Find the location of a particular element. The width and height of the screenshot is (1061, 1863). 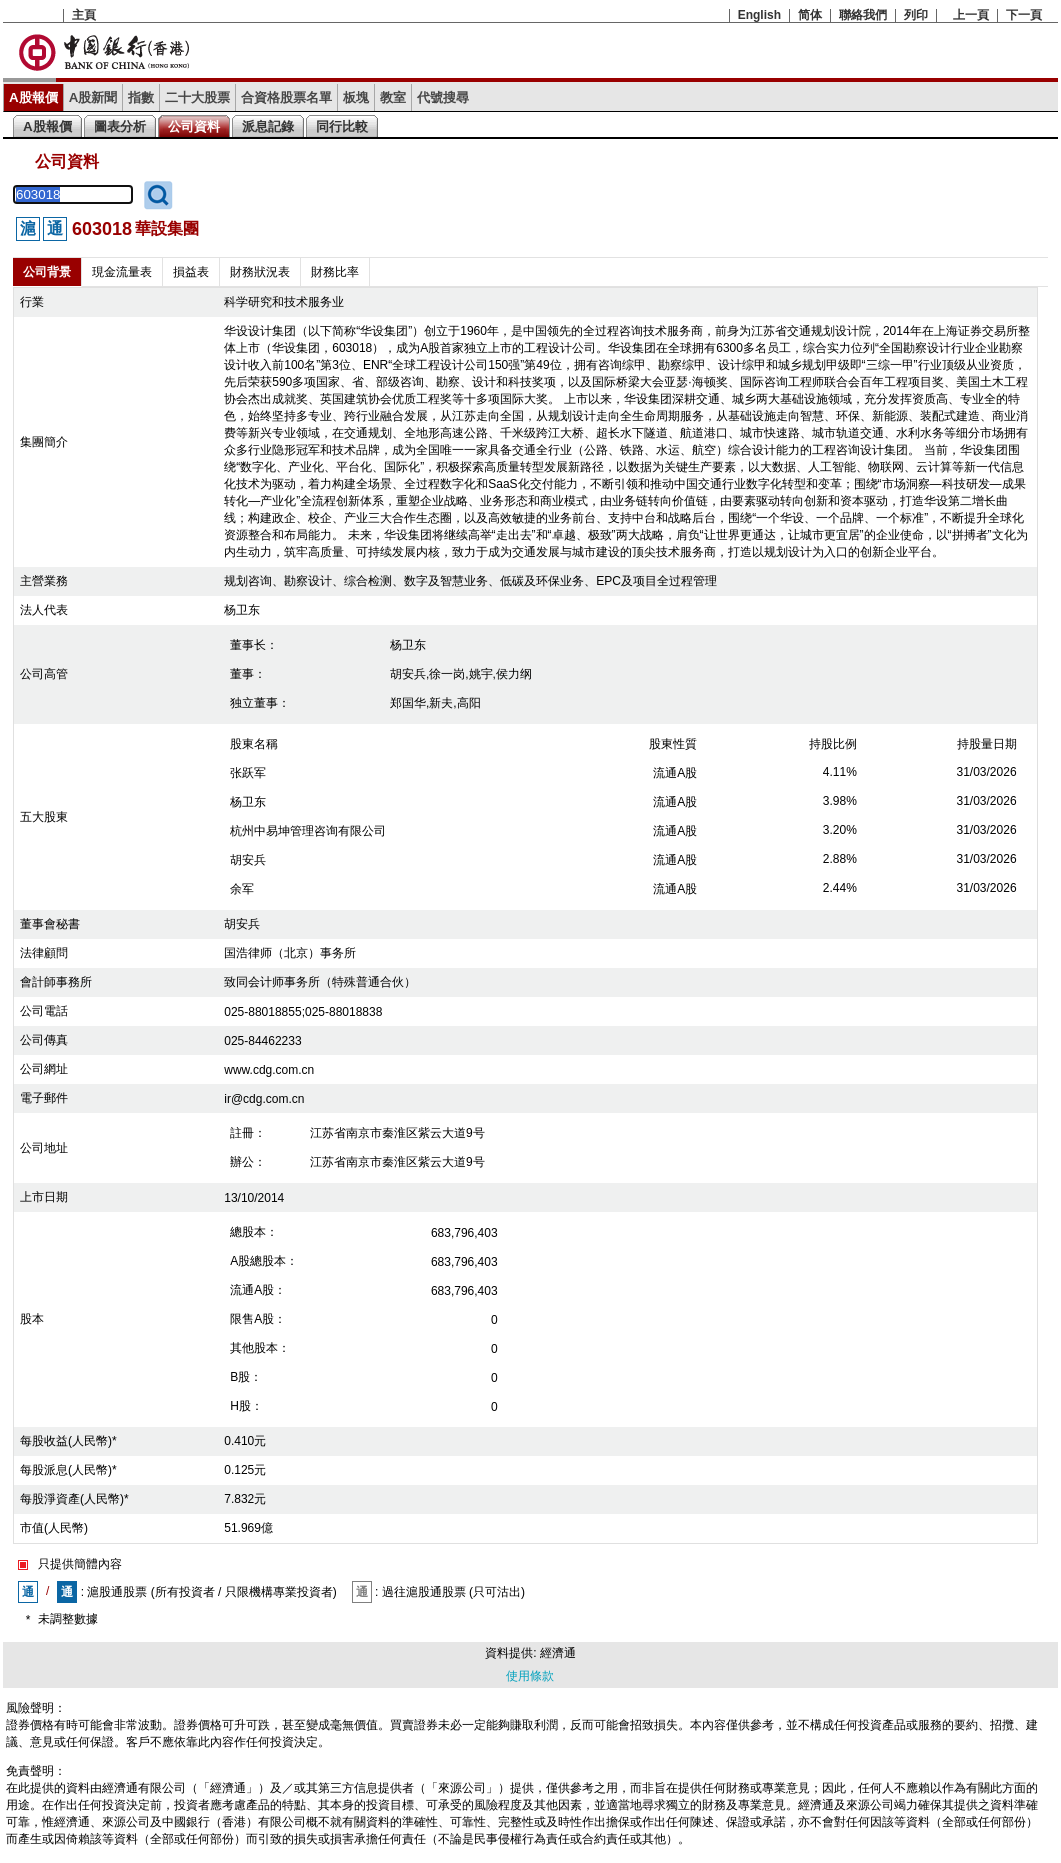

代號搜尋 is located at coordinates (443, 97).